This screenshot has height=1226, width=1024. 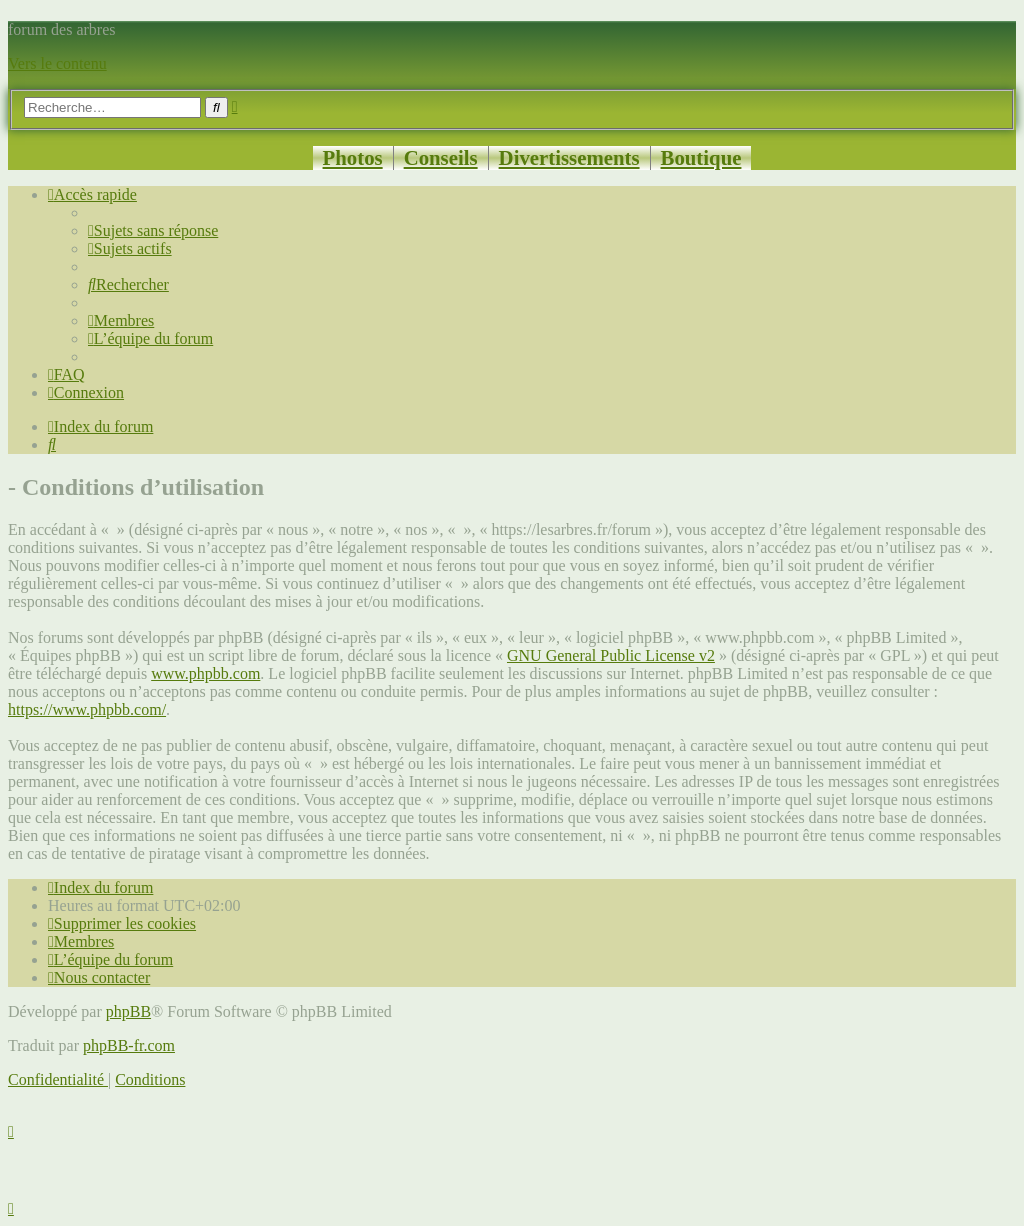 What do you see at coordinates (701, 157) in the screenshot?
I see `Boutique` at bounding box center [701, 157].